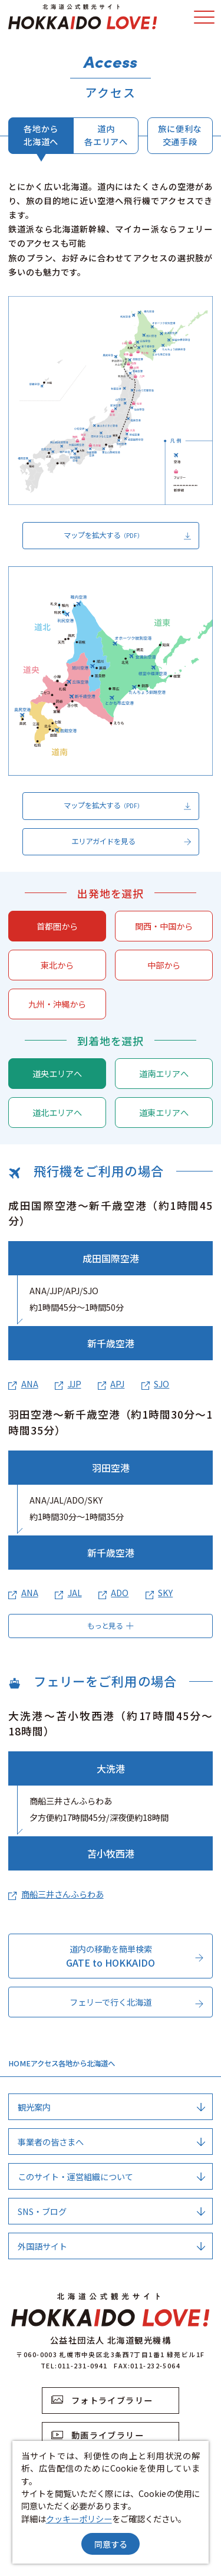 The image size is (221, 2576). I want to click on JAL, so click(68, 1592).